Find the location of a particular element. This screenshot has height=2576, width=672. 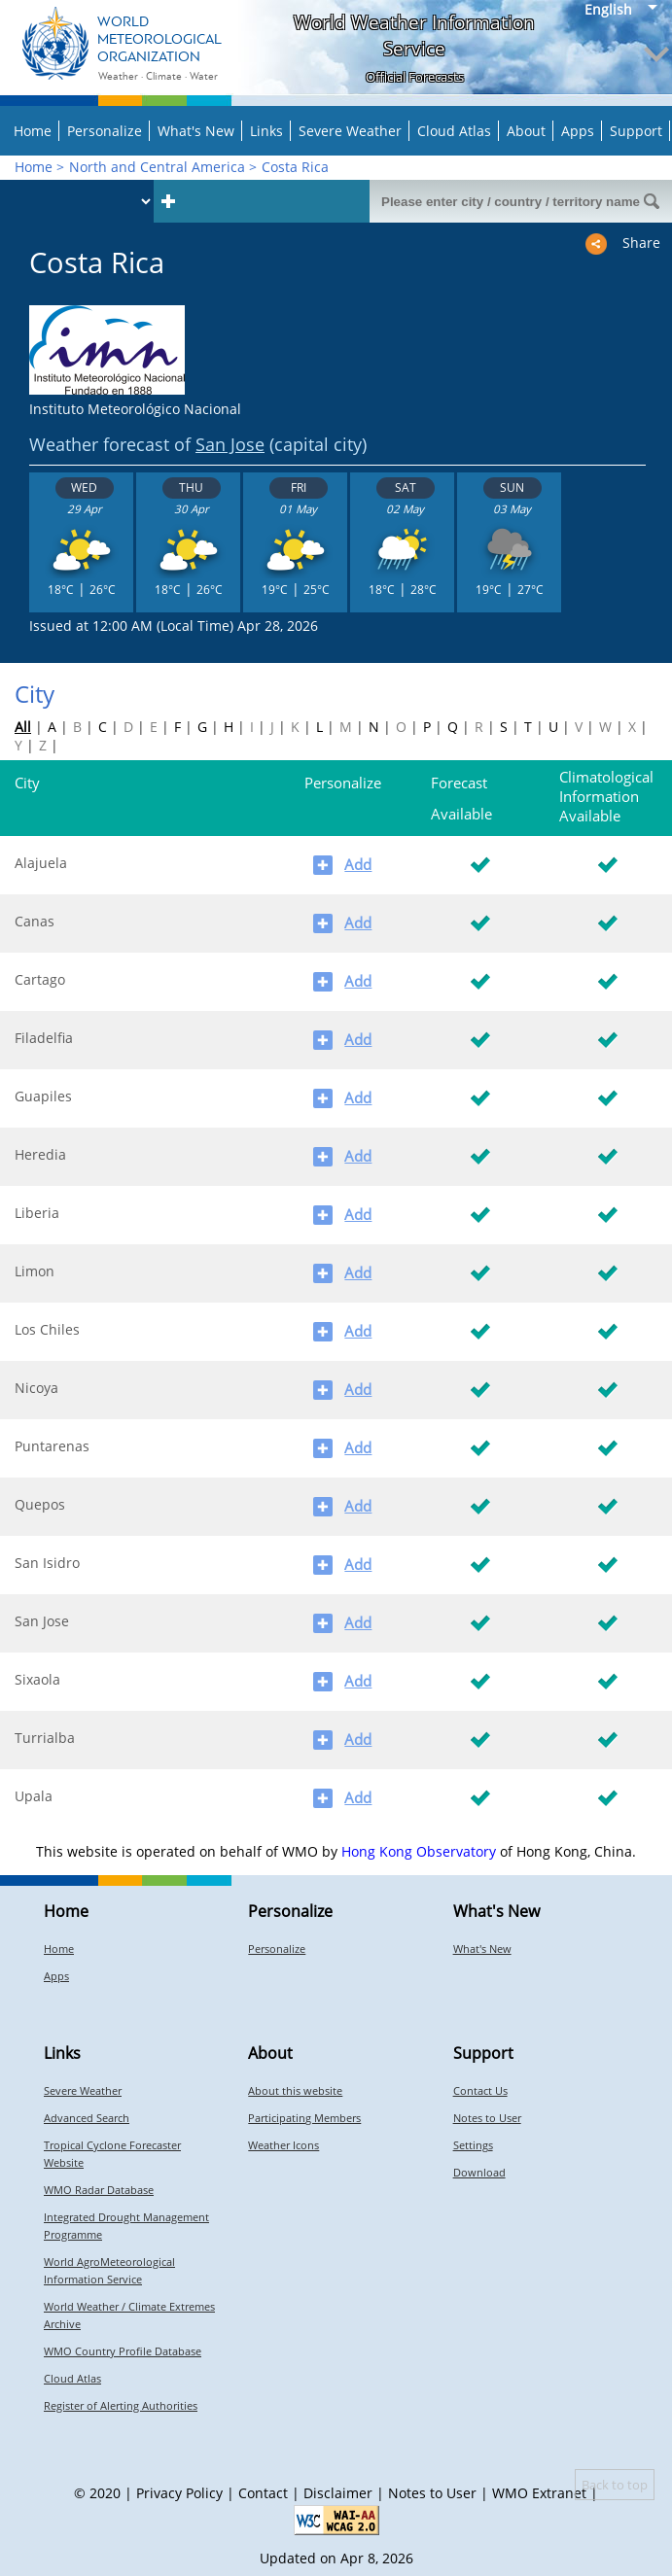

Home is located at coordinates (33, 131).